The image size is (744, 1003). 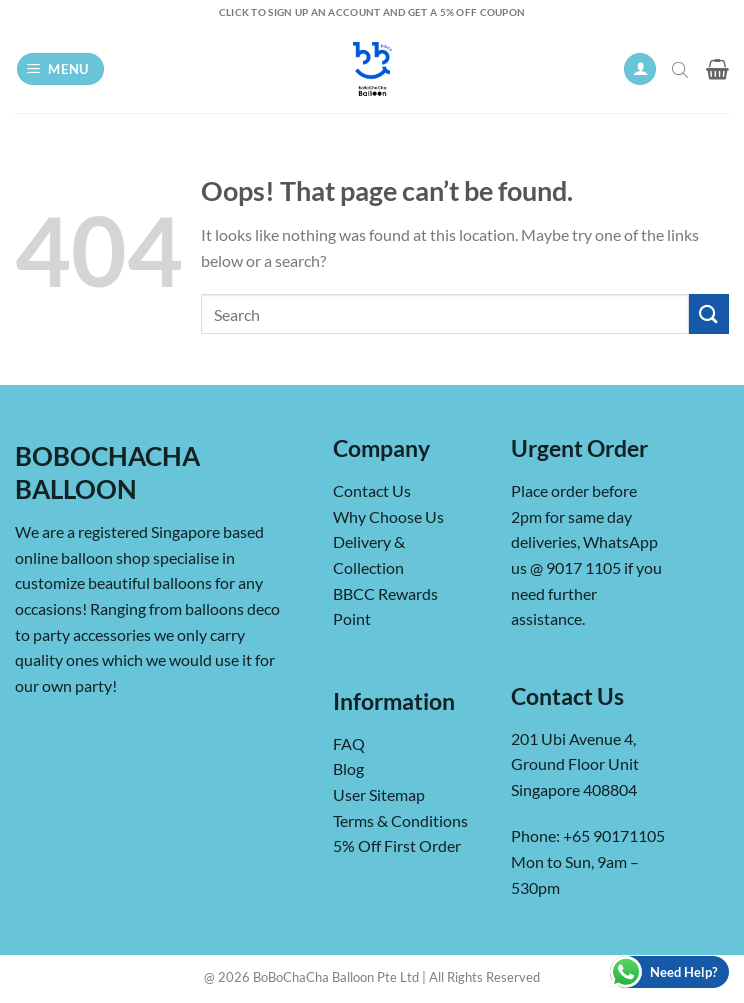 I want to click on 5% Off First Order, so click(x=397, y=845).